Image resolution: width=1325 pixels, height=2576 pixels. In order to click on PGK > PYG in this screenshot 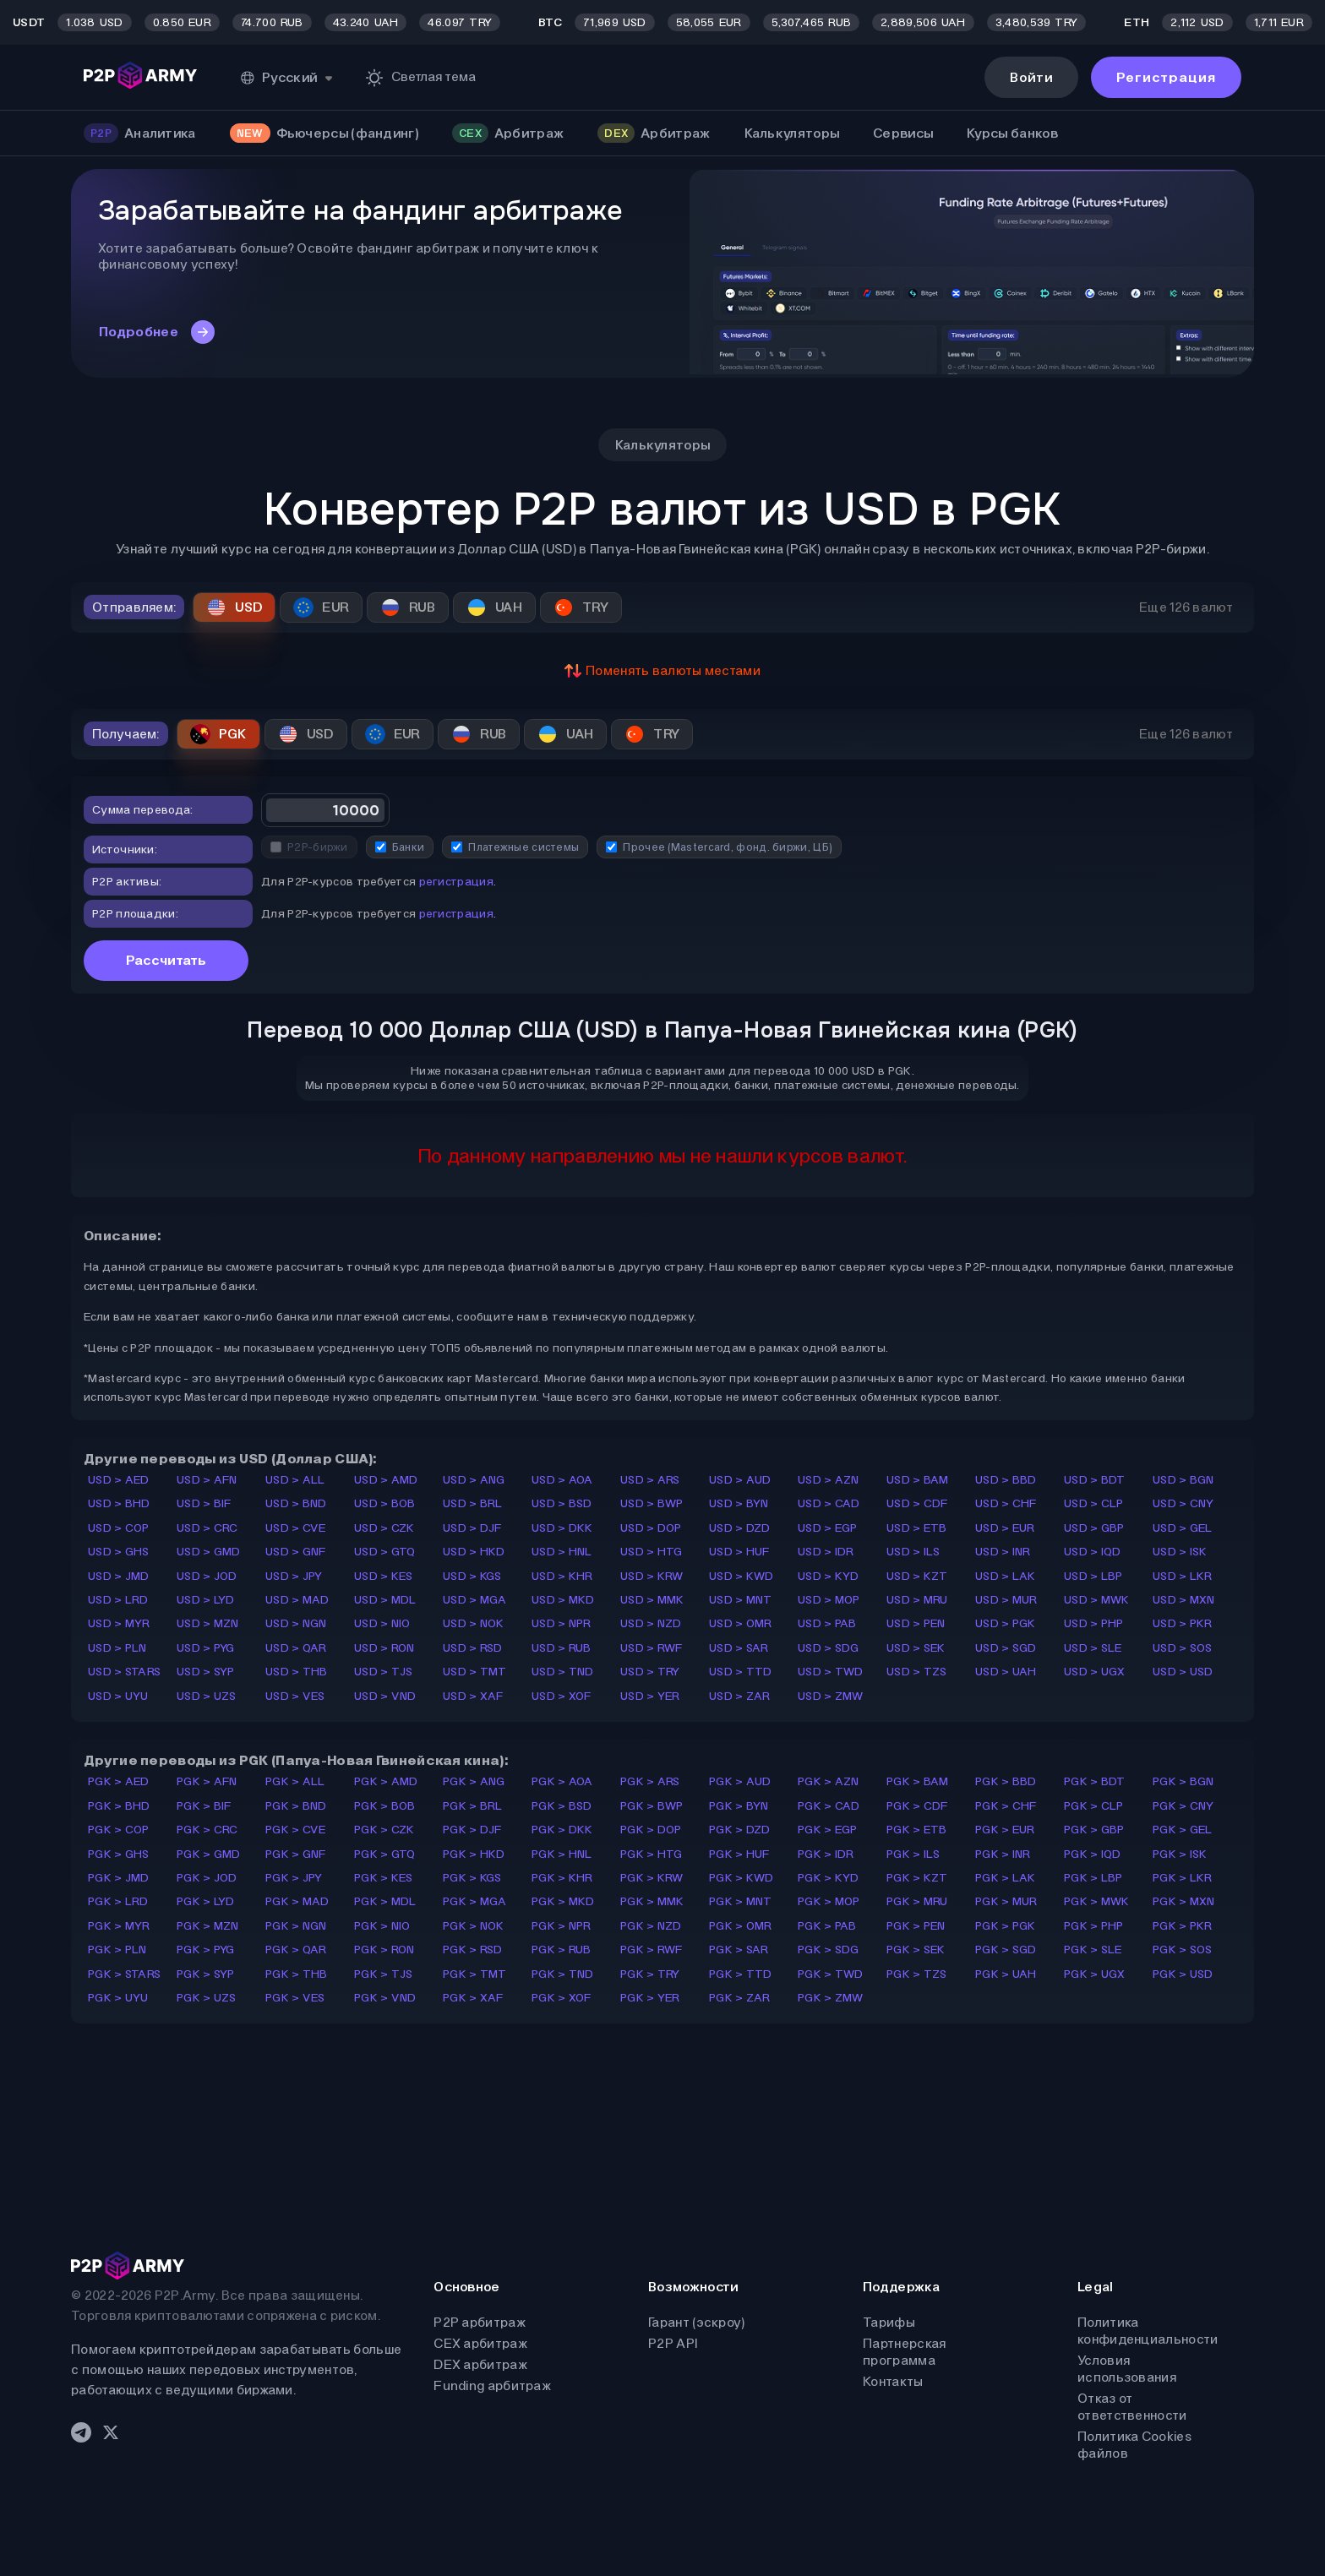, I will do `click(206, 1949)`.